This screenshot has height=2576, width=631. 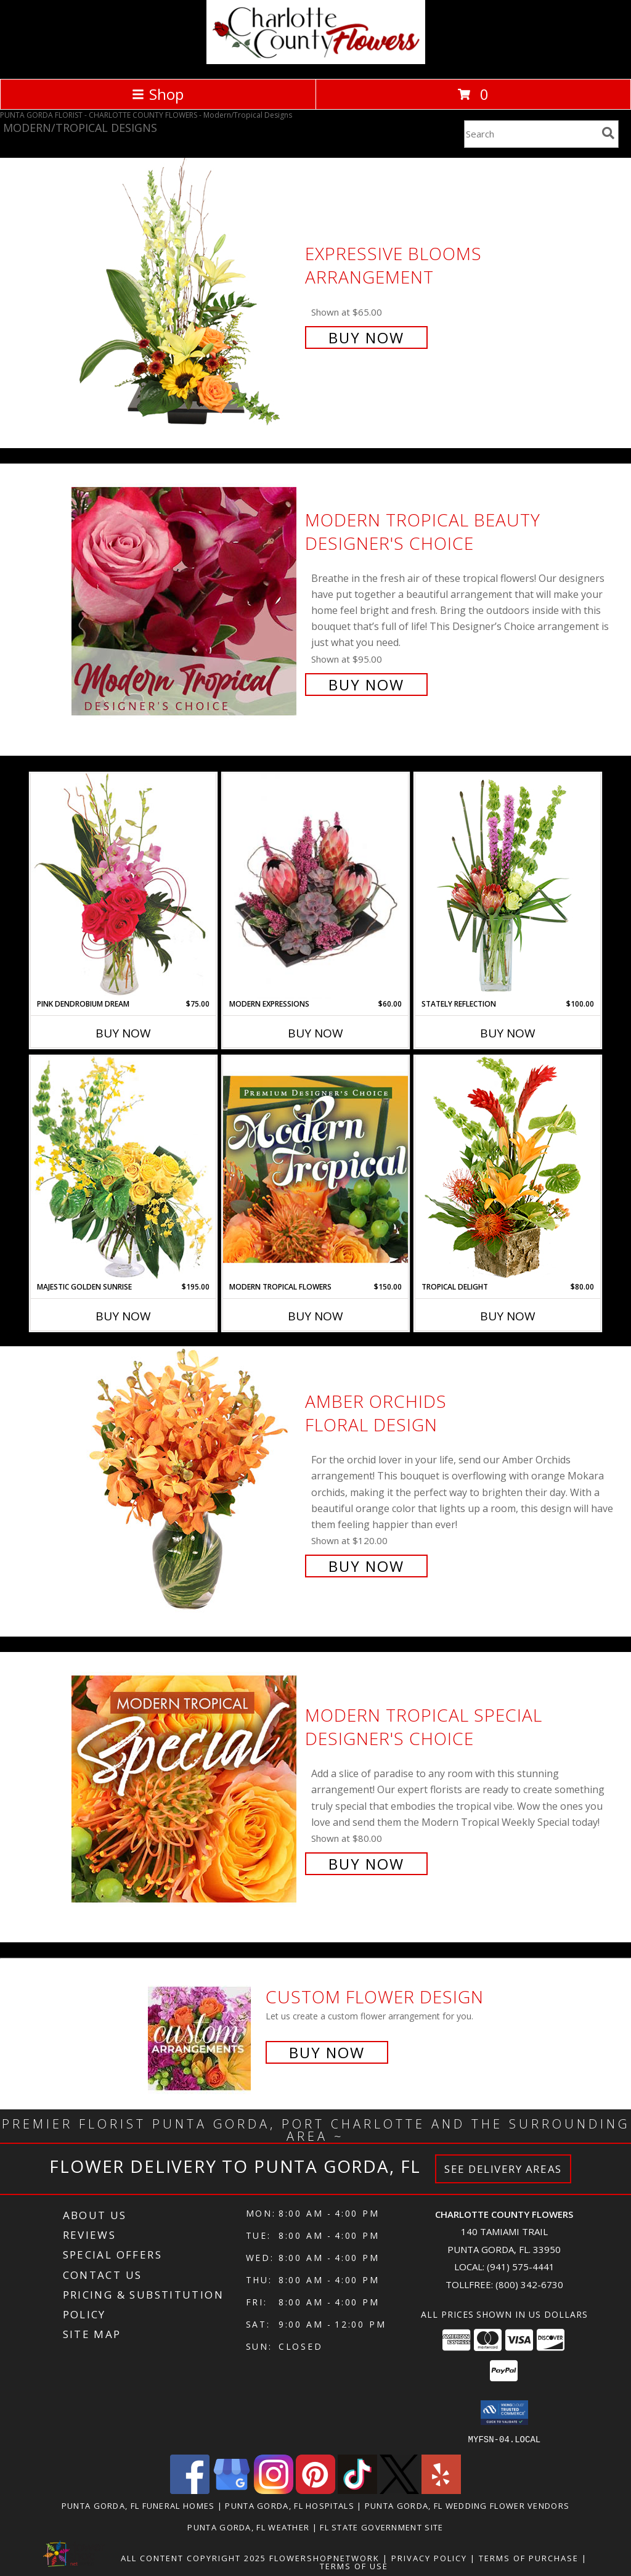 What do you see at coordinates (158, 94) in the screenshot?
I see `Shop` at bounding box center [158, 94].